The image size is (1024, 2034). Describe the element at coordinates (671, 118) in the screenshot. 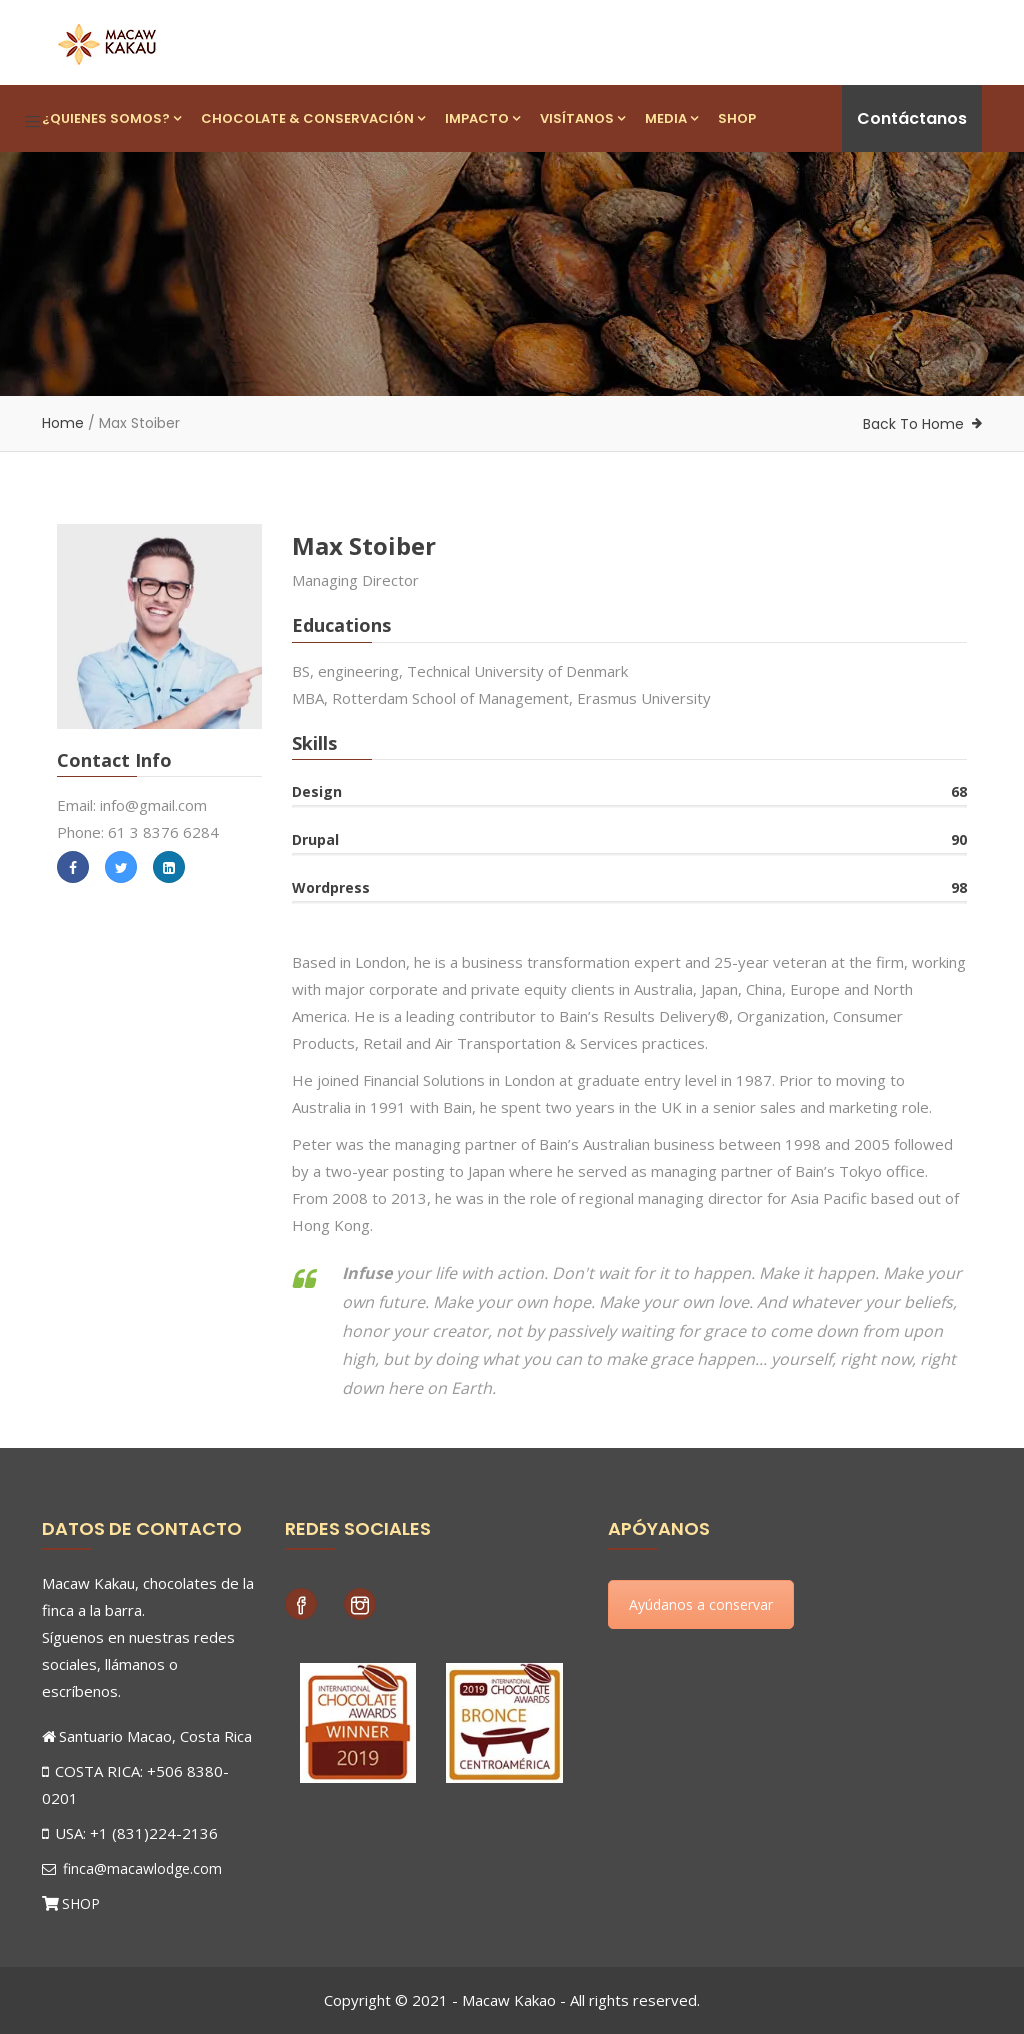

I see `Media` at that location.